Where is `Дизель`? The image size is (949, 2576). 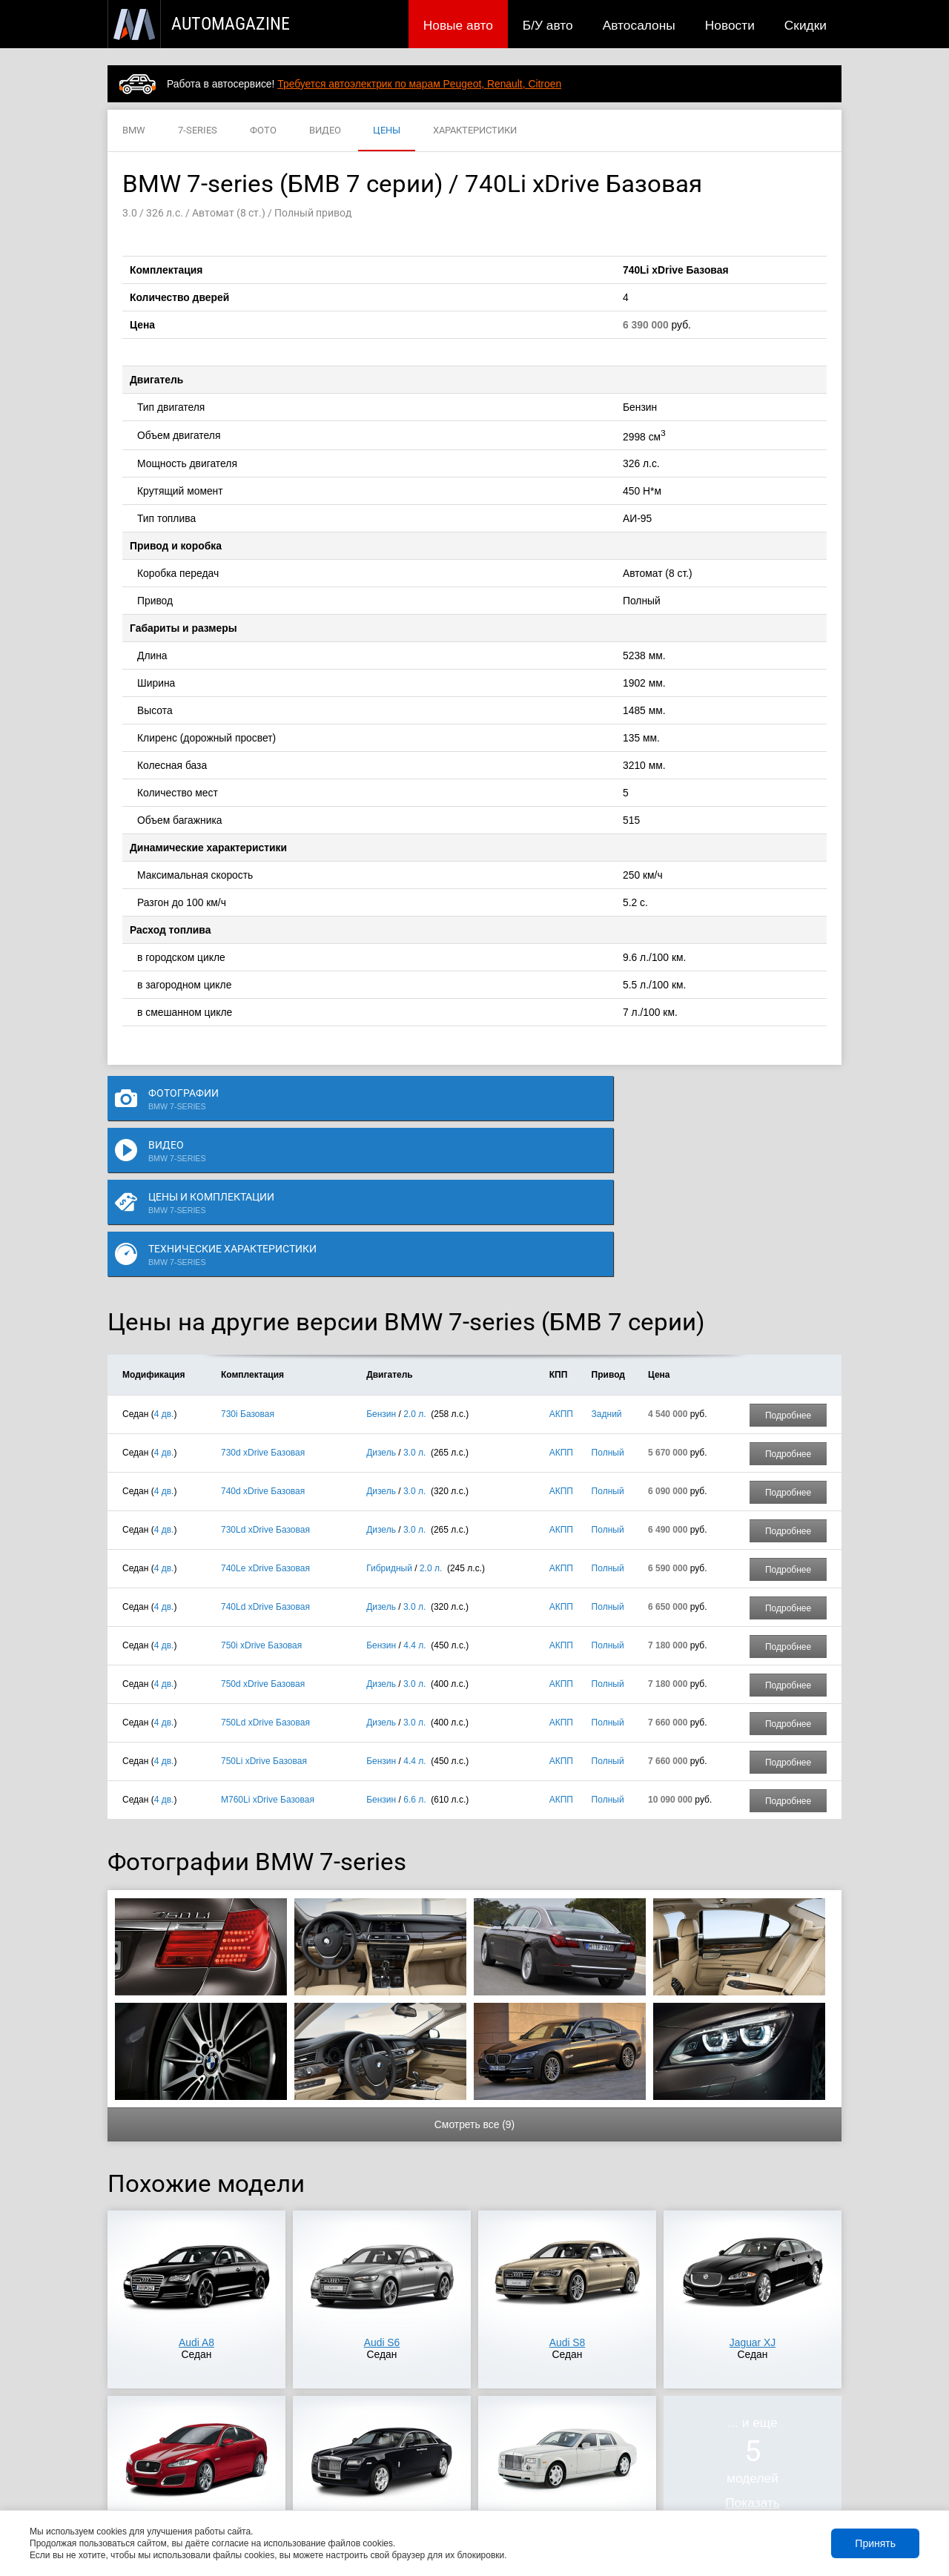 Дизель is located at coordinates (381, 1306).